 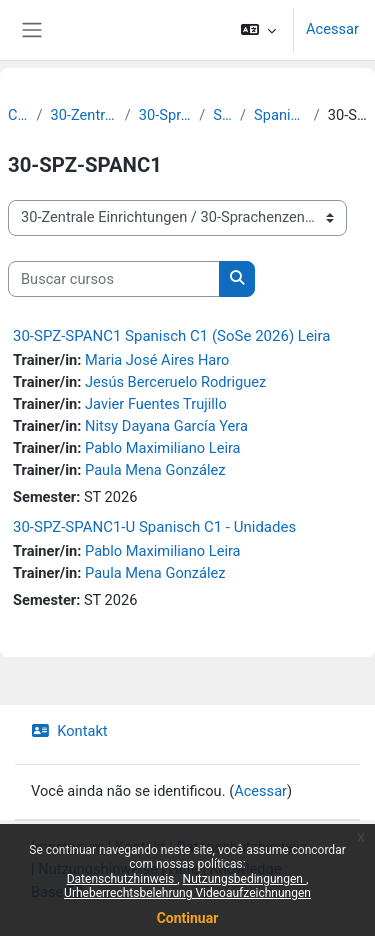 What do you see at coordinates (155, 470) in the screenshot?
I see `Paula Mena González` at bounding box center [155, 470].